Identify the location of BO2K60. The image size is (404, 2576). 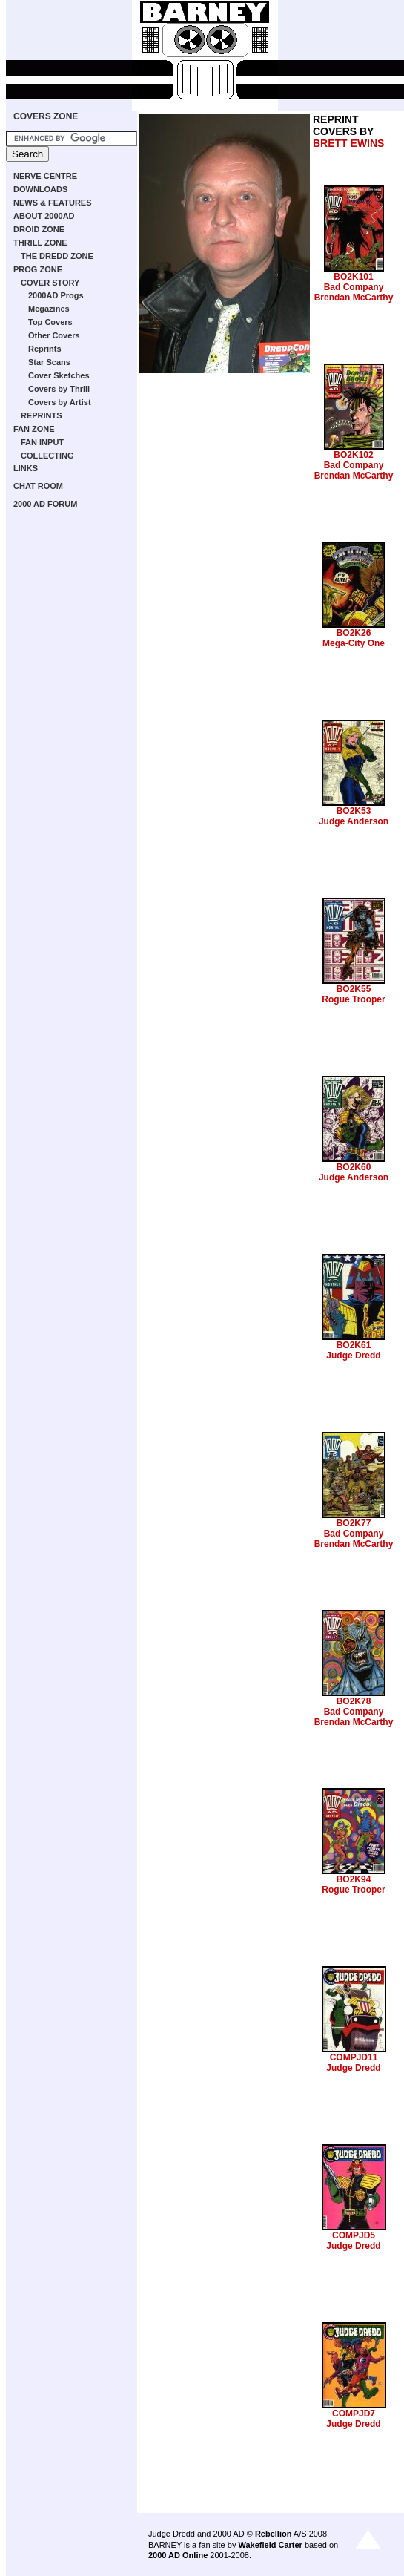
(354, 1167).